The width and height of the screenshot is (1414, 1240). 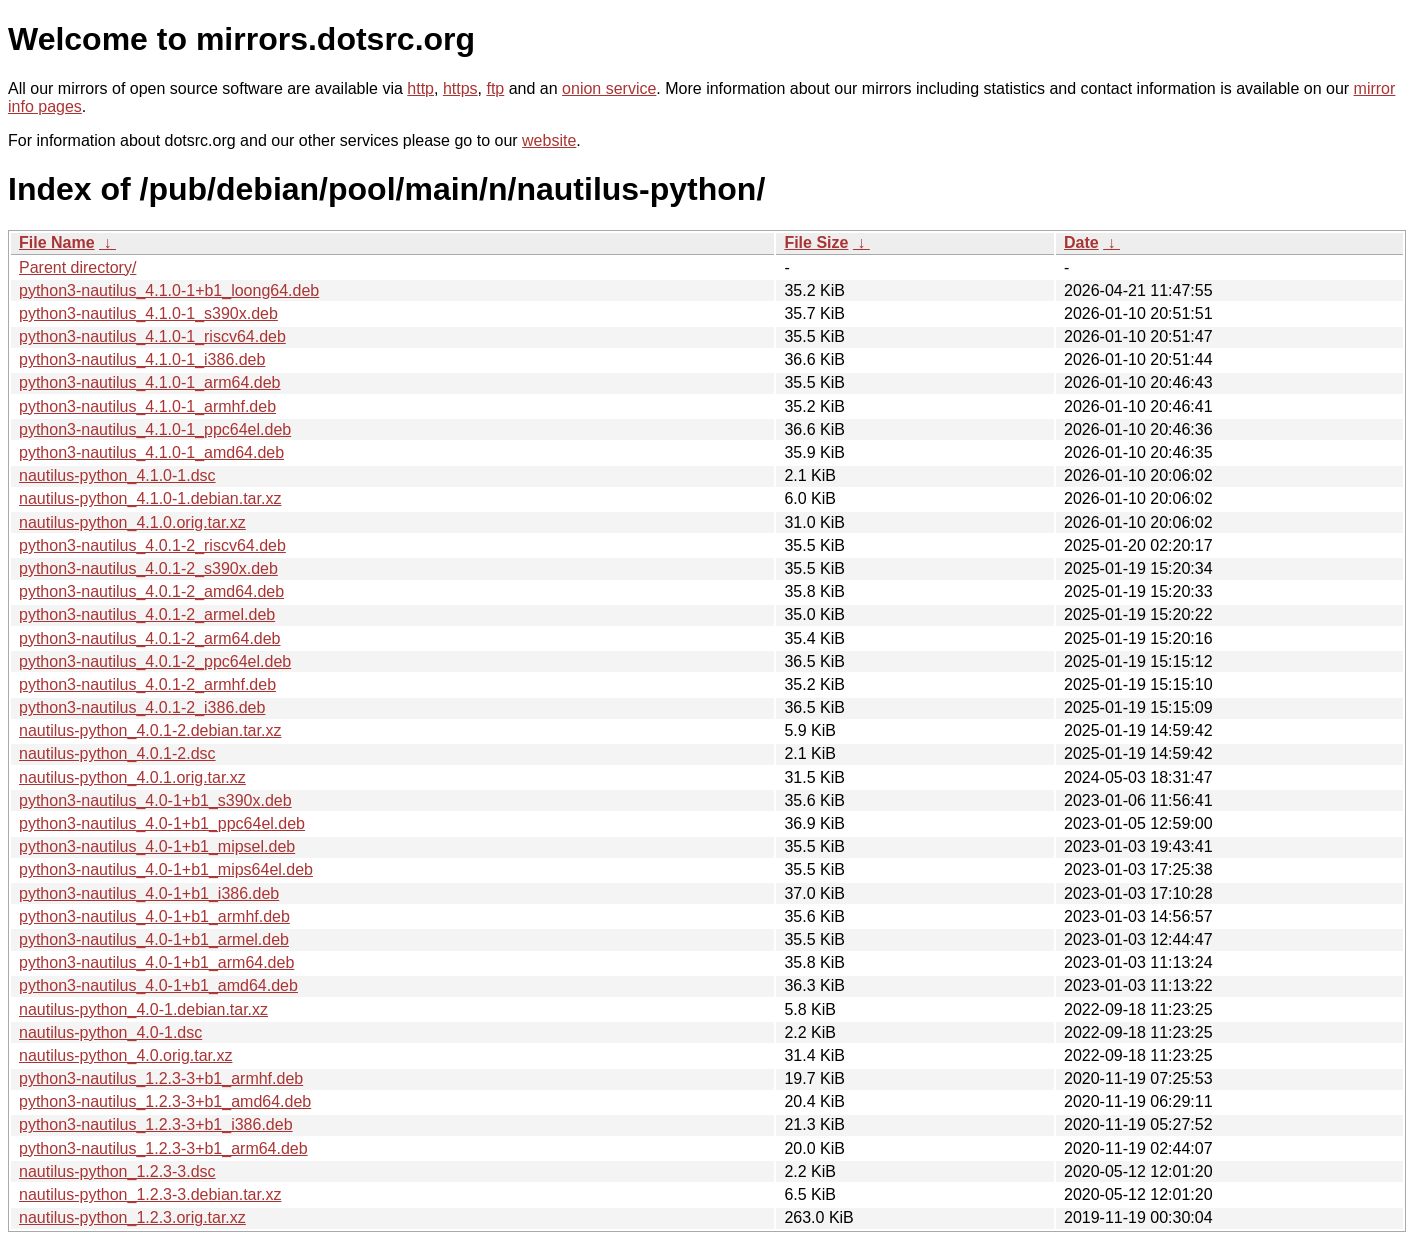 What do you see at coordinates (151, 452) in the screenshot?
I see `python3-nautilus_4.1.0-1_amd64.deb` at bounding box center [151, 452].